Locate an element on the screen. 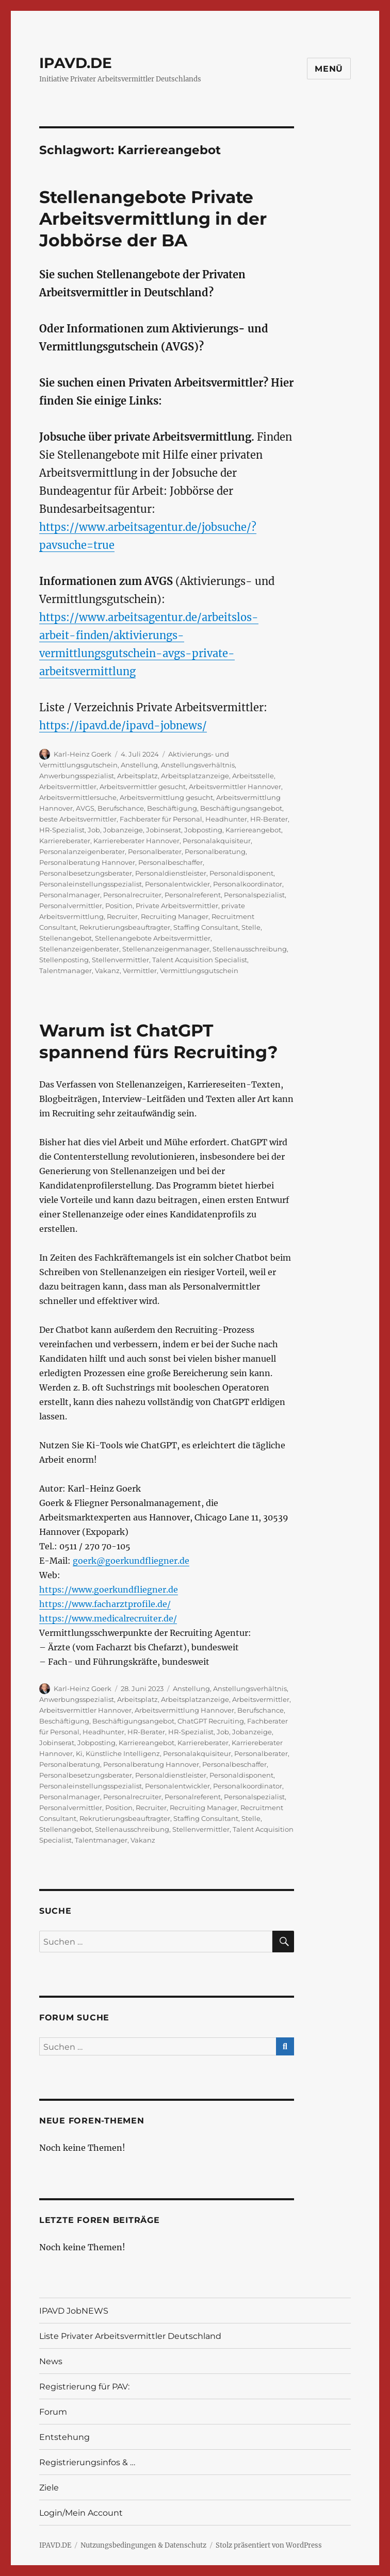 The width and height of the screenshot is (390, 2576). Registrierung für PAV: is located at coordinates (84, 2386).